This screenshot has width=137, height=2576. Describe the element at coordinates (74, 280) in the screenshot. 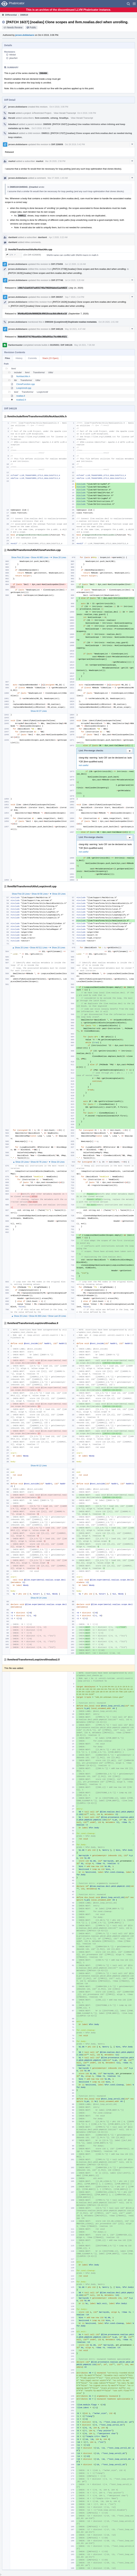

I see `Jul 14 2020, 3:20 AM` at that location.